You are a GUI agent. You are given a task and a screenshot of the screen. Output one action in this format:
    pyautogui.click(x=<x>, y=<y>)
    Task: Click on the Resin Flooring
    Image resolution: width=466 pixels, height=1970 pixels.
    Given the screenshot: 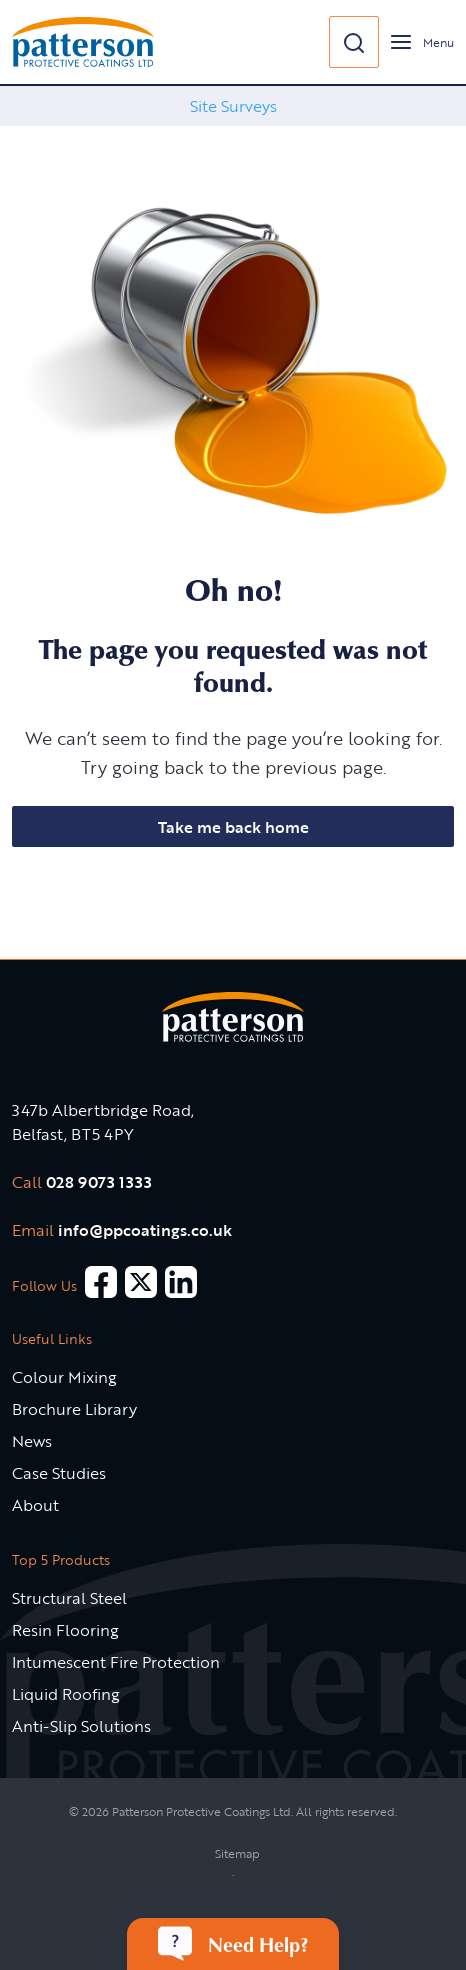 What is the action you would take?
    pyautogui.click(x=65, y=1630)
    